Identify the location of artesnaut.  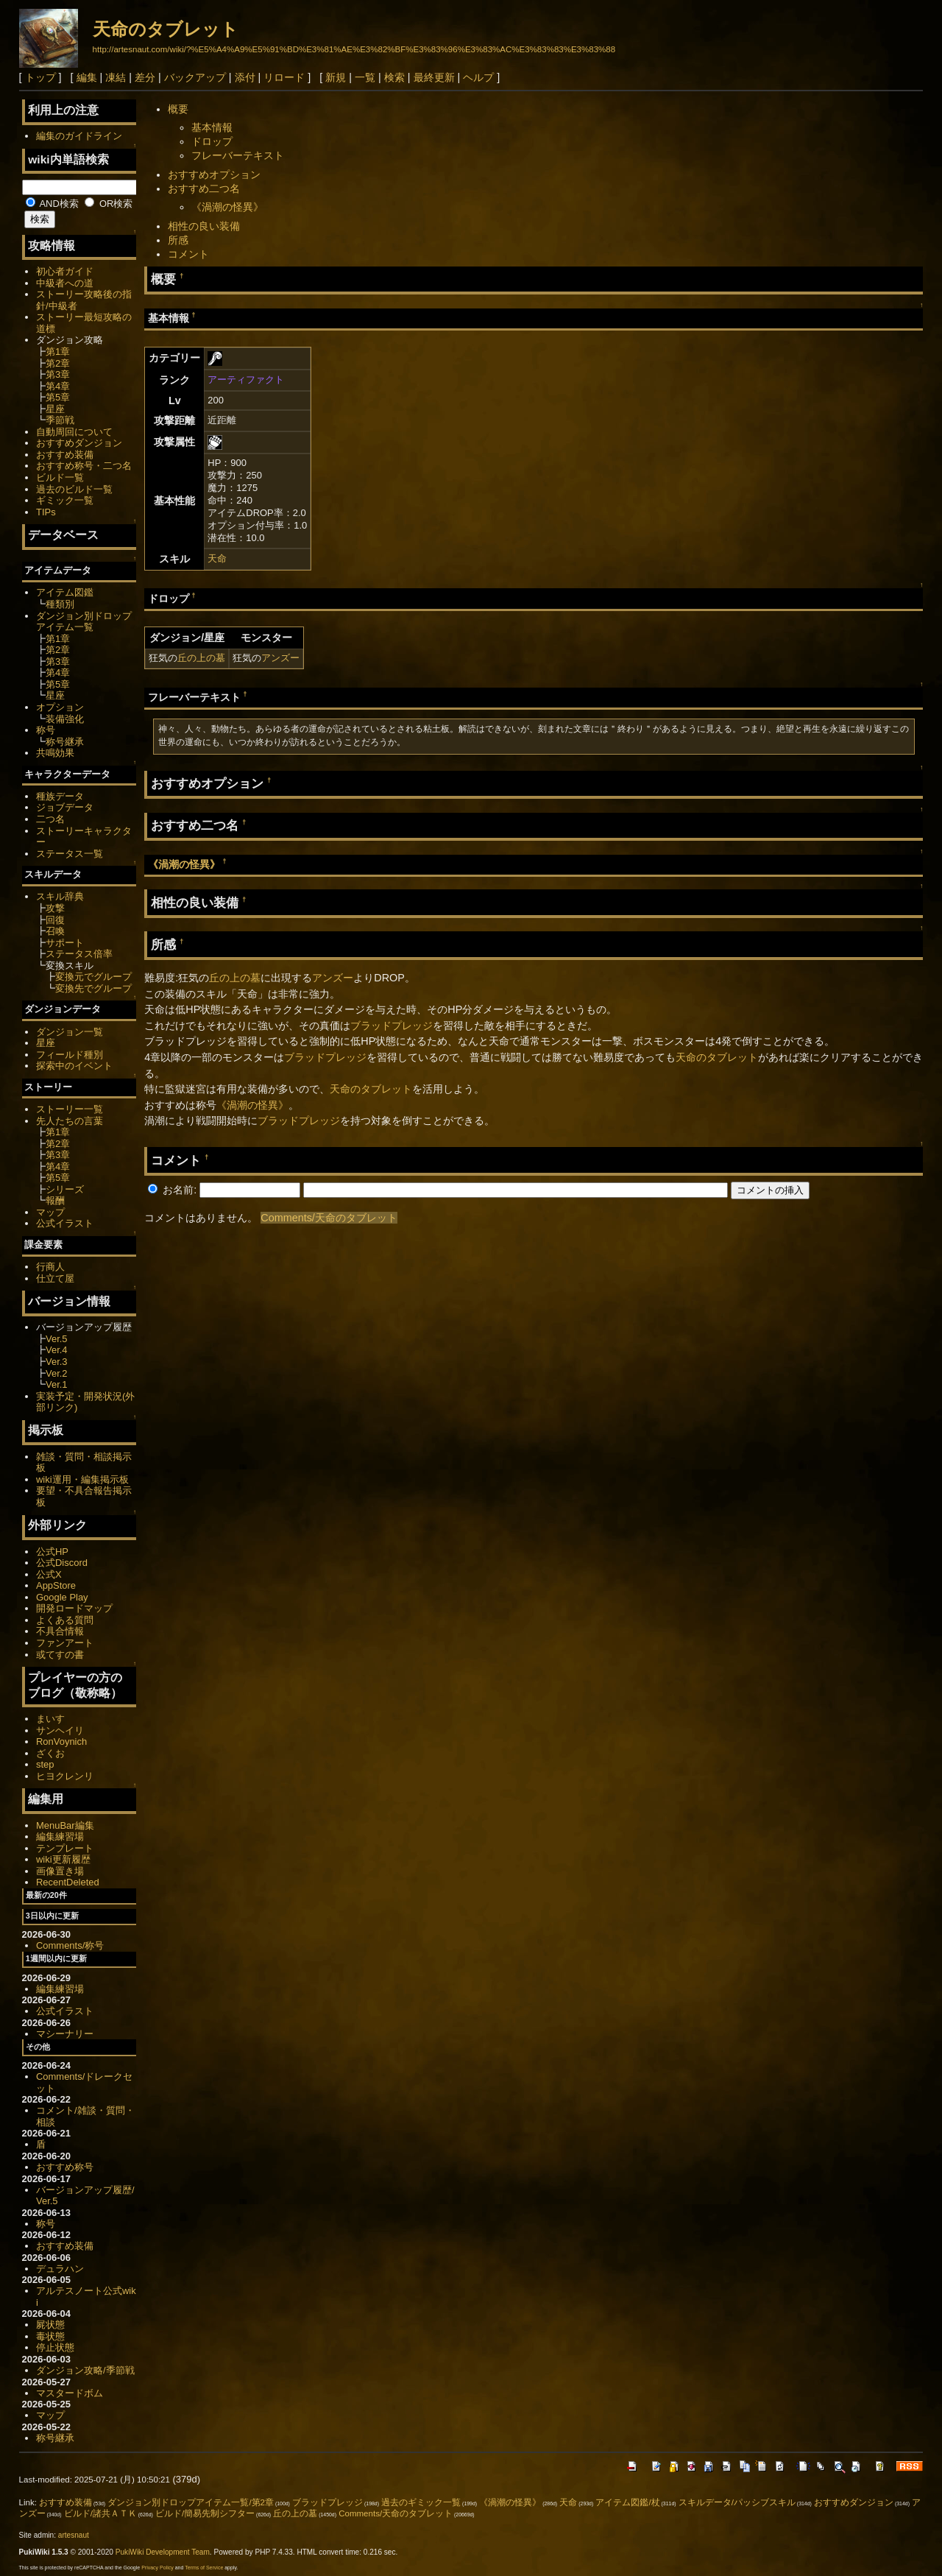
(73, 2535).